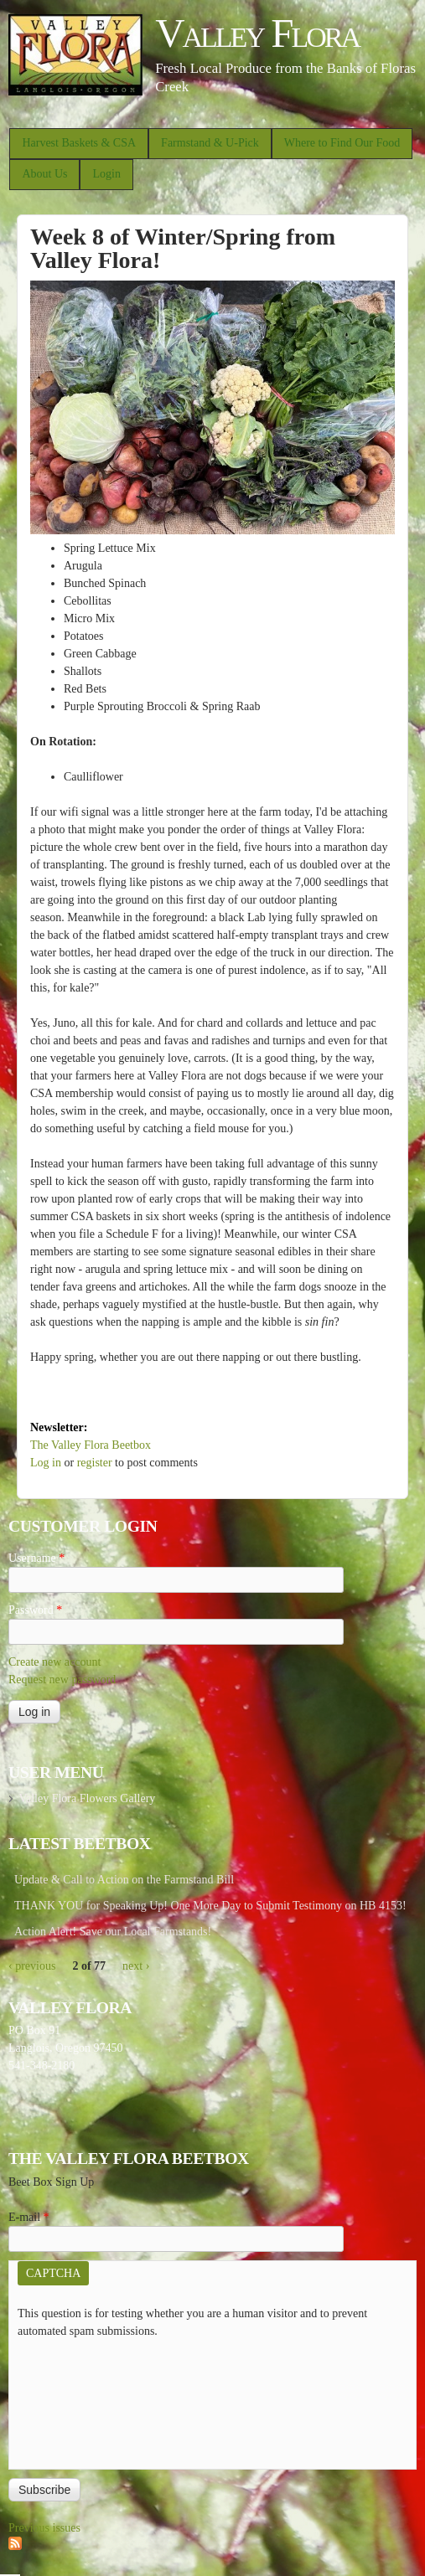 This screenshot has height=2576, width=425. What do you see at coordinates (35, 1610) in the screenshot?
I see `Password` at bounding box center [35, 1610].